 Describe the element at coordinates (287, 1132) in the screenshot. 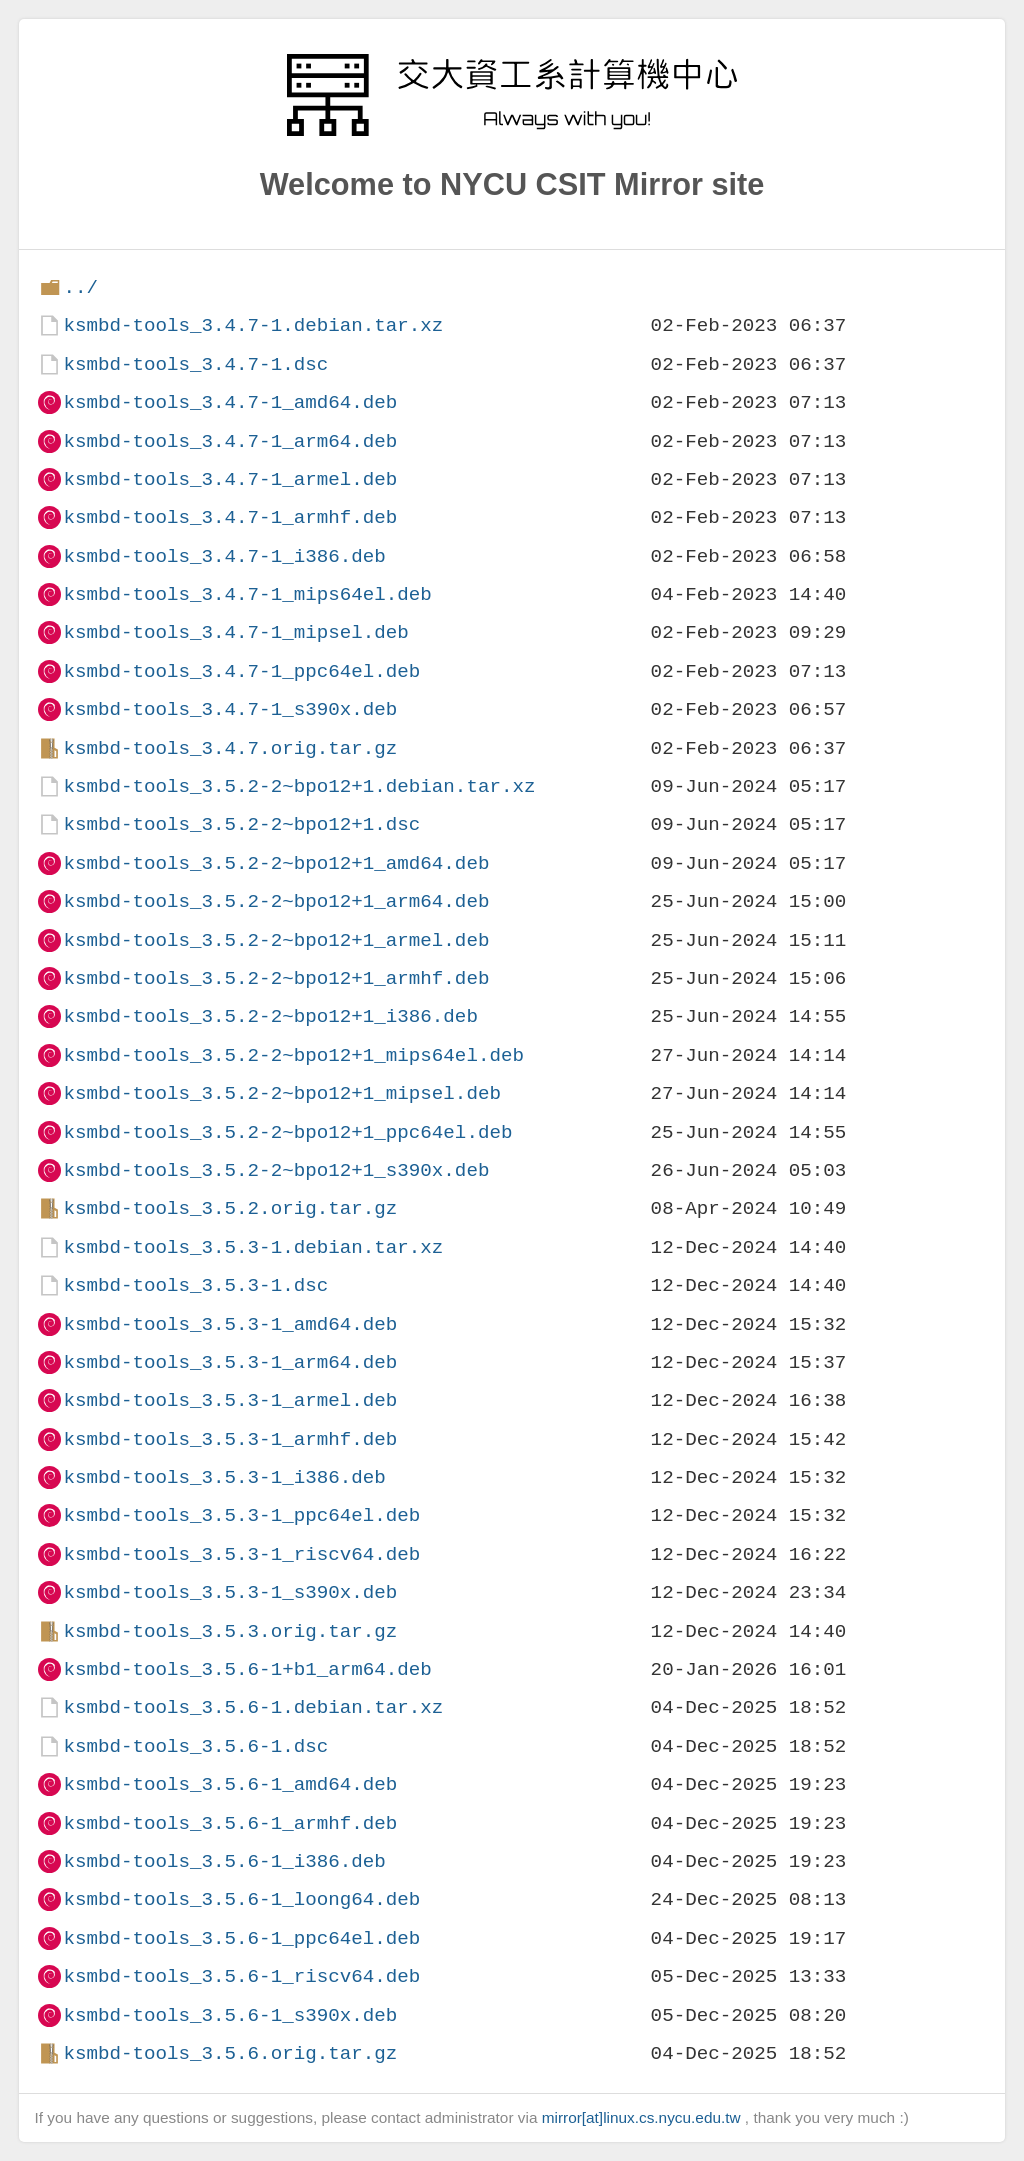

I see `ksmbd-tools_3.5.2-2~bpo12+1_ppc64el.deb` at that location.